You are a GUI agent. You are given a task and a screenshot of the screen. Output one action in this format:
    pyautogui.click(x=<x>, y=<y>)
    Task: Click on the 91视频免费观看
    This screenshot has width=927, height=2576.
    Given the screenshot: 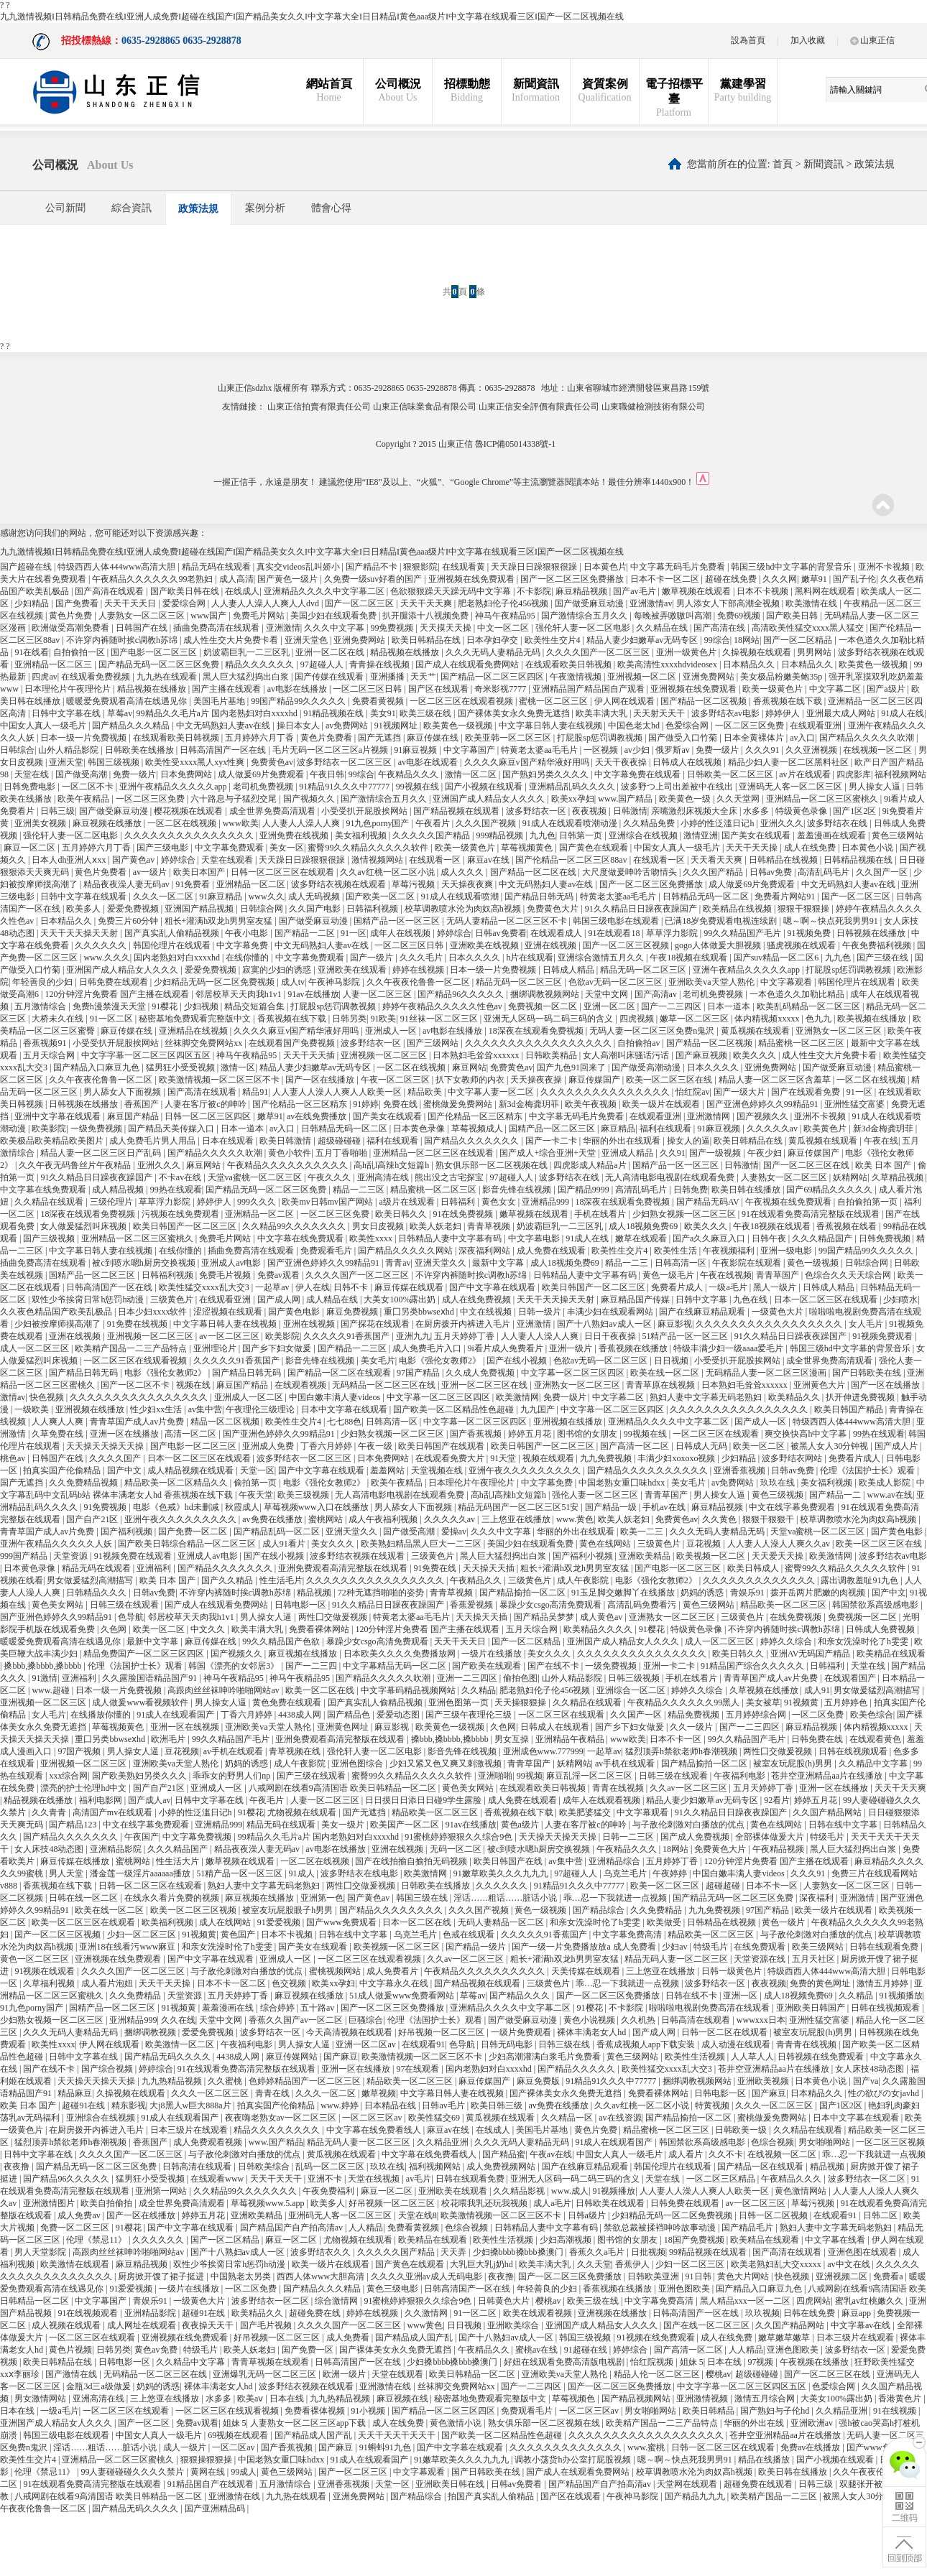 What is the action you would take?
    pyautogui.click(x=883, y=1336)
    